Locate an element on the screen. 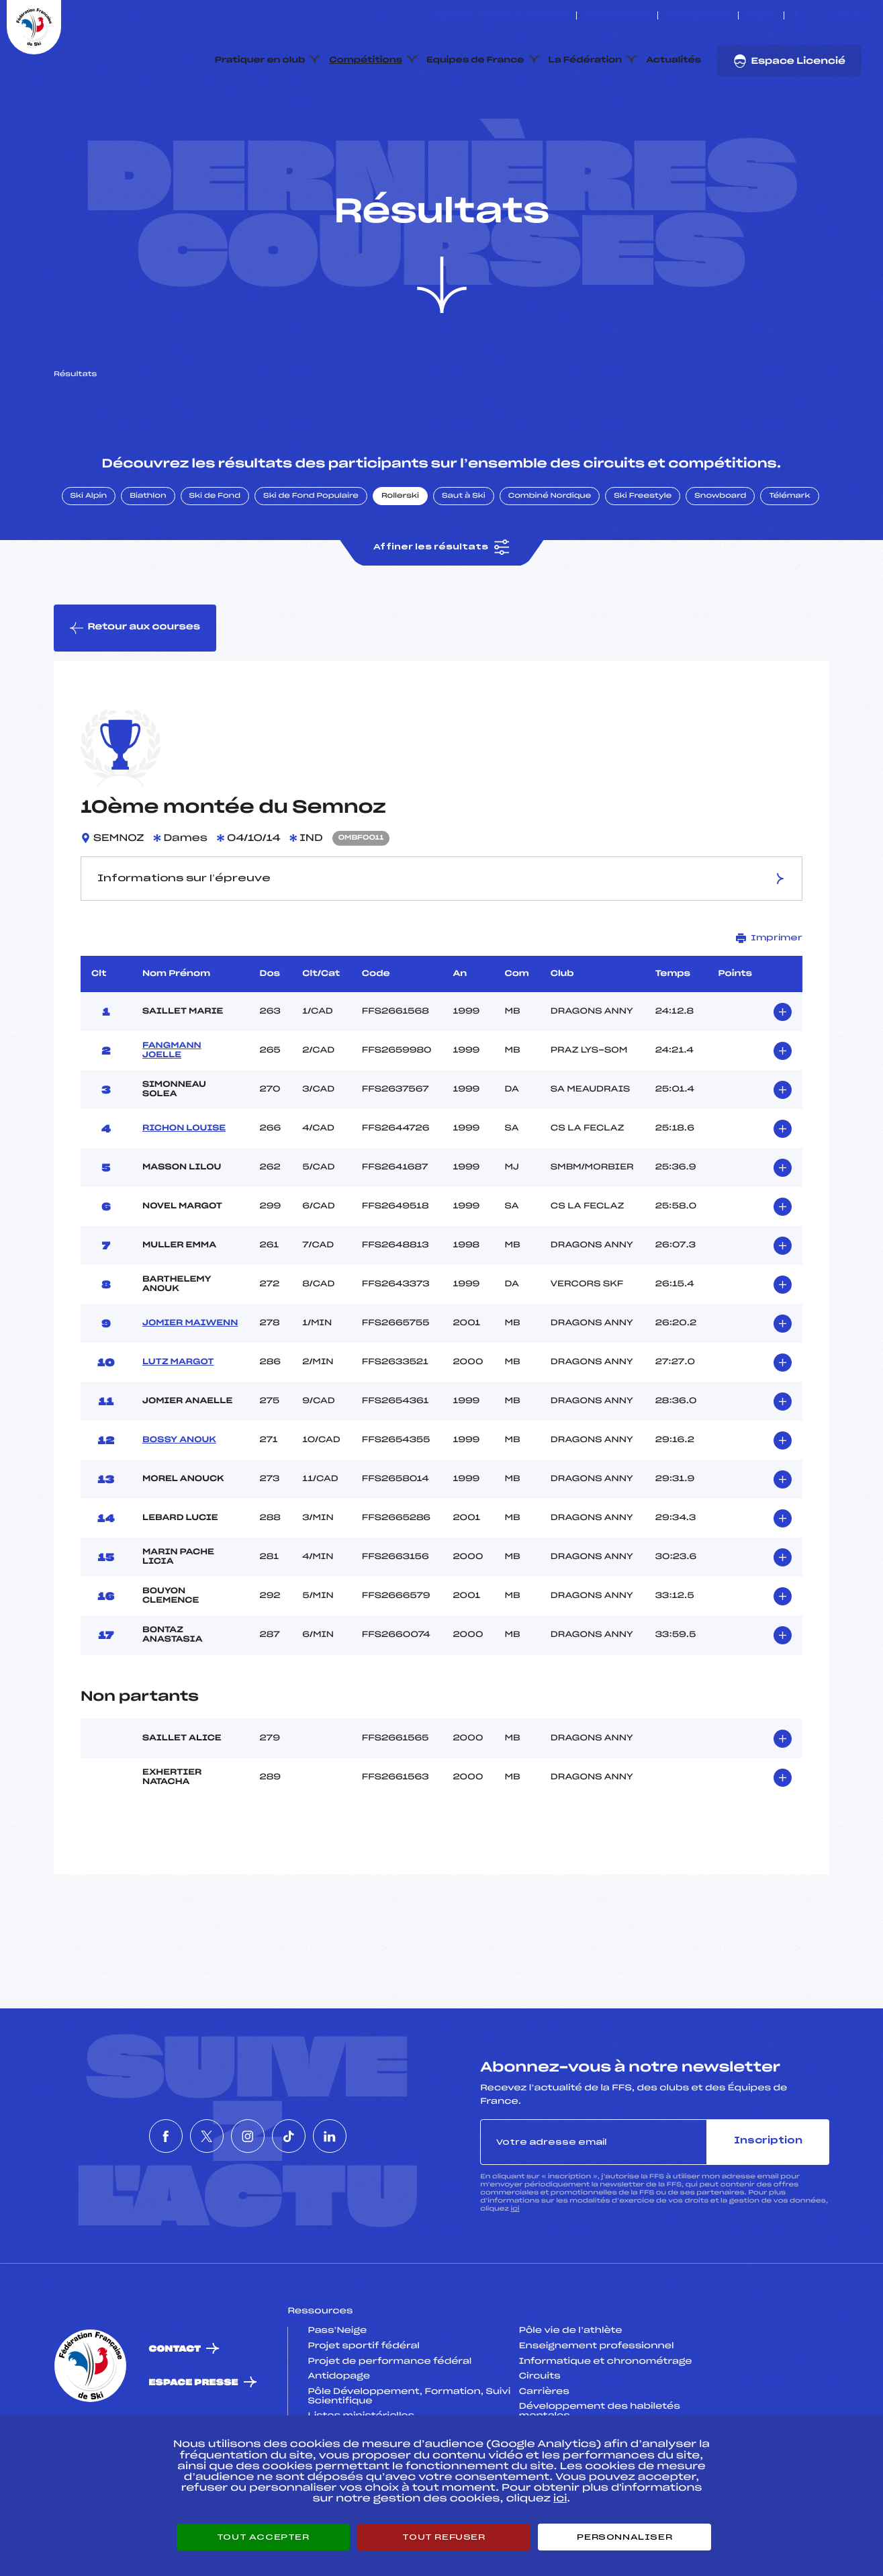 This screenshot has width=883, height=2576. Espace Licencié is located at coordinates (789, 61).